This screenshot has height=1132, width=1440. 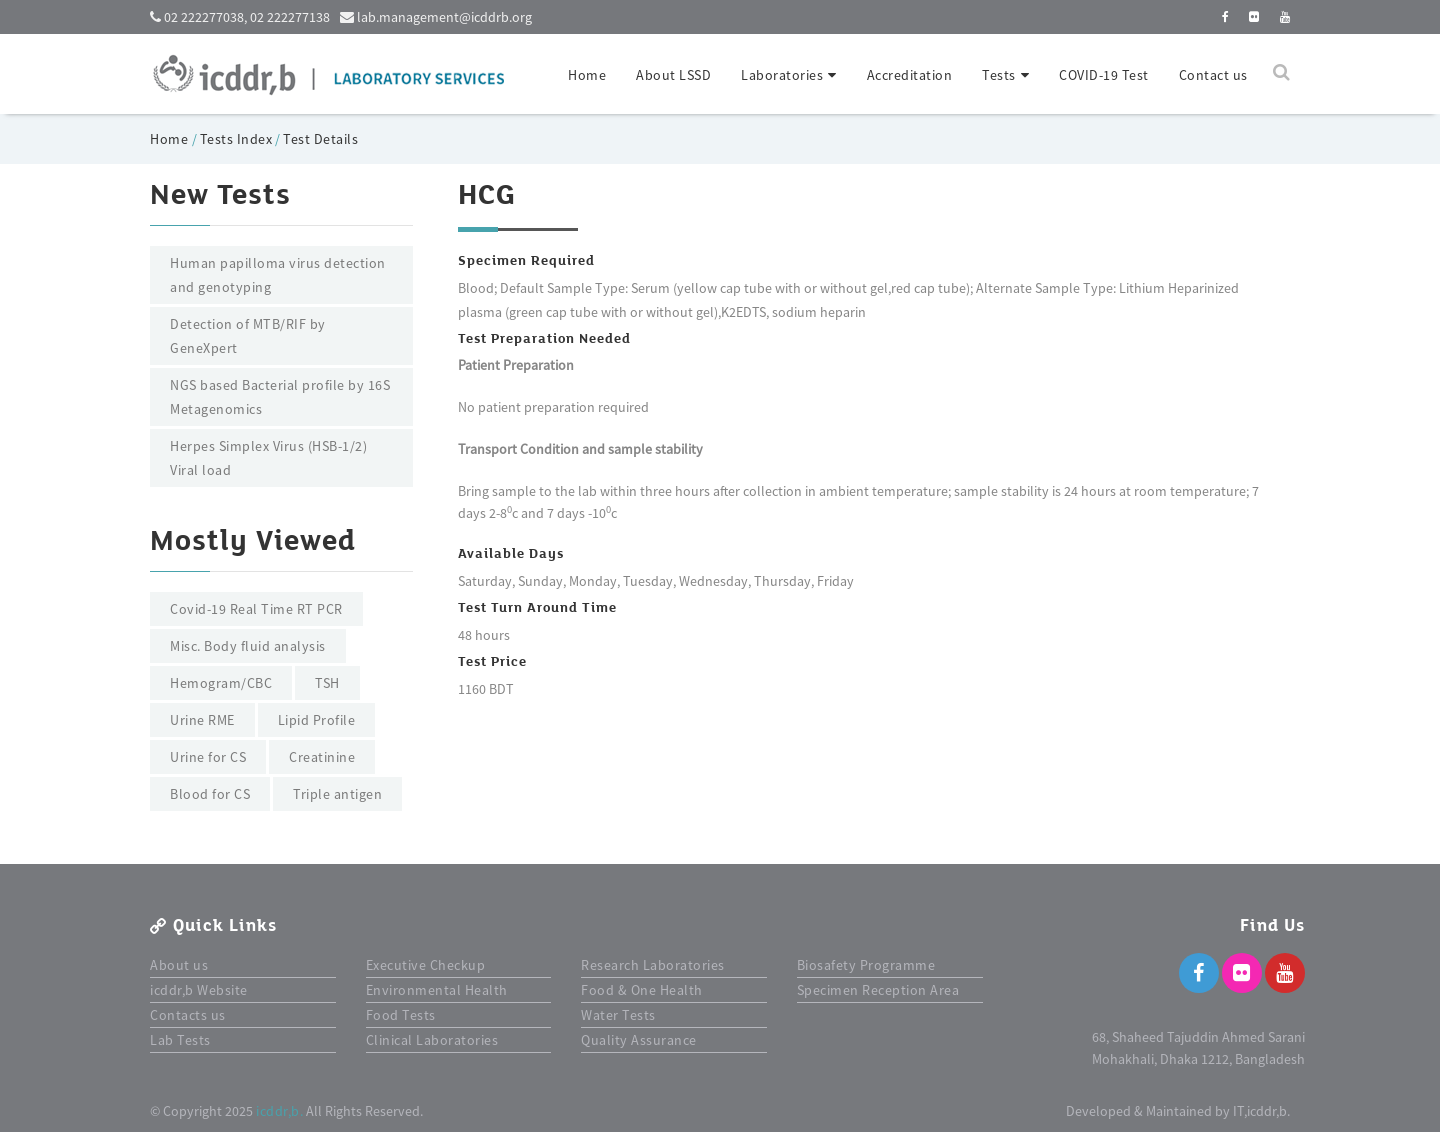 I want to click on Hemogram/CBC, so click(x=221, y=683).